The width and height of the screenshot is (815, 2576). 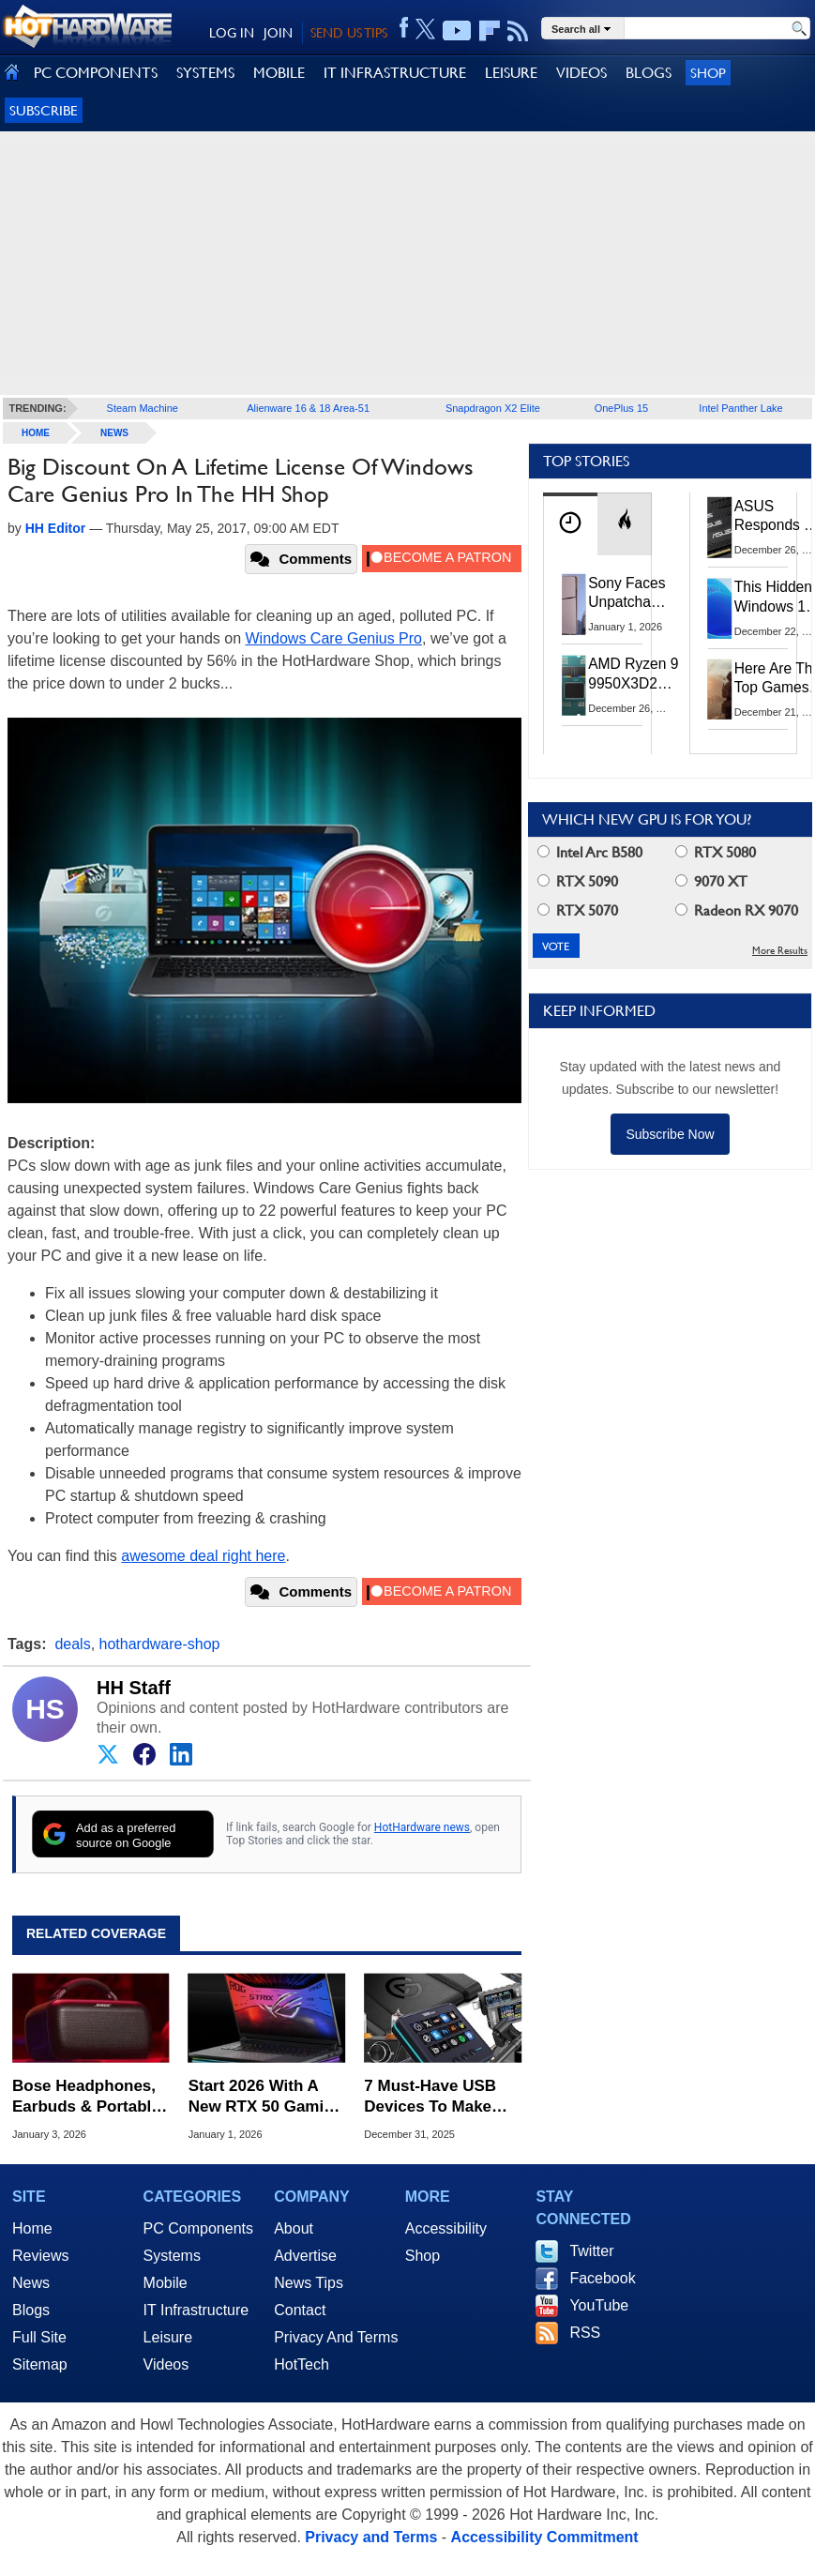 I want to click on RTX 5080, so click(x=715, y=852).